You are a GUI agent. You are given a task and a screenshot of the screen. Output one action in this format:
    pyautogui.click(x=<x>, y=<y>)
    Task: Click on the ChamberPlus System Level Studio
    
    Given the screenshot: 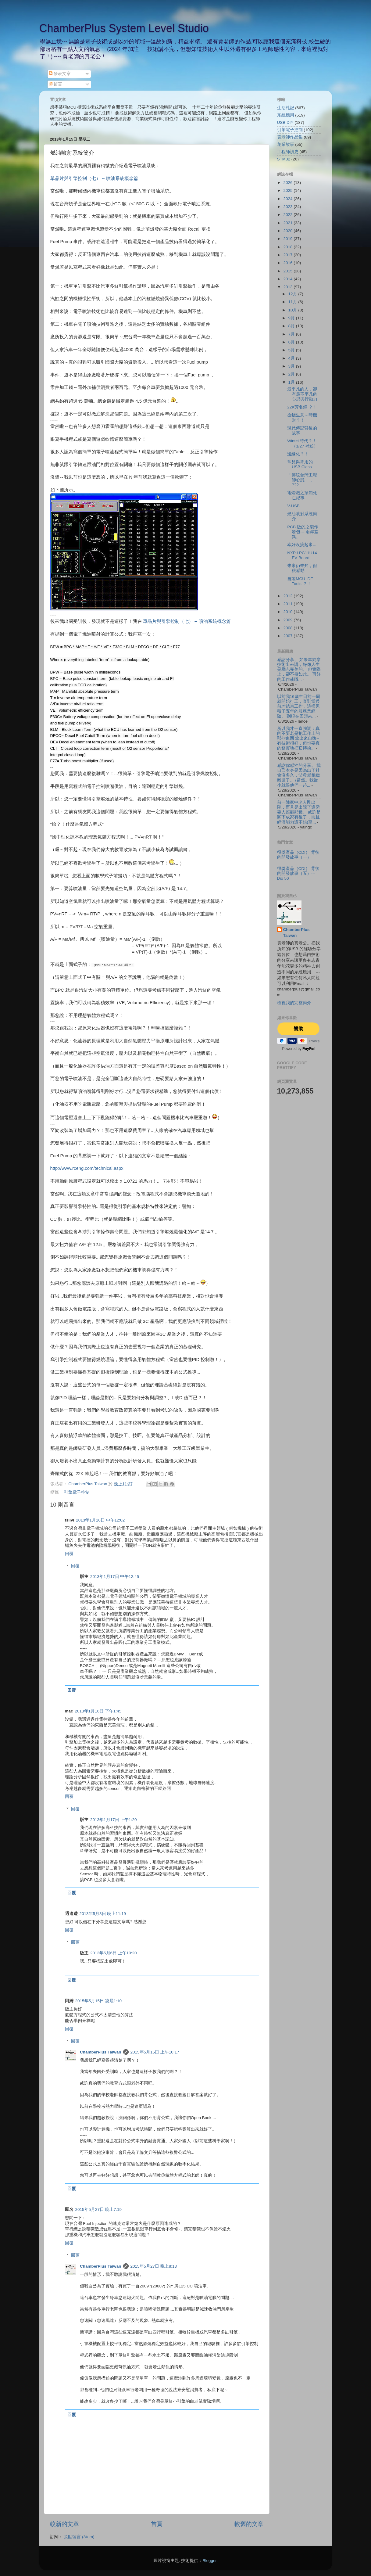 What is the action you would take?
    pyautogui.click(x=124, y=28)
    